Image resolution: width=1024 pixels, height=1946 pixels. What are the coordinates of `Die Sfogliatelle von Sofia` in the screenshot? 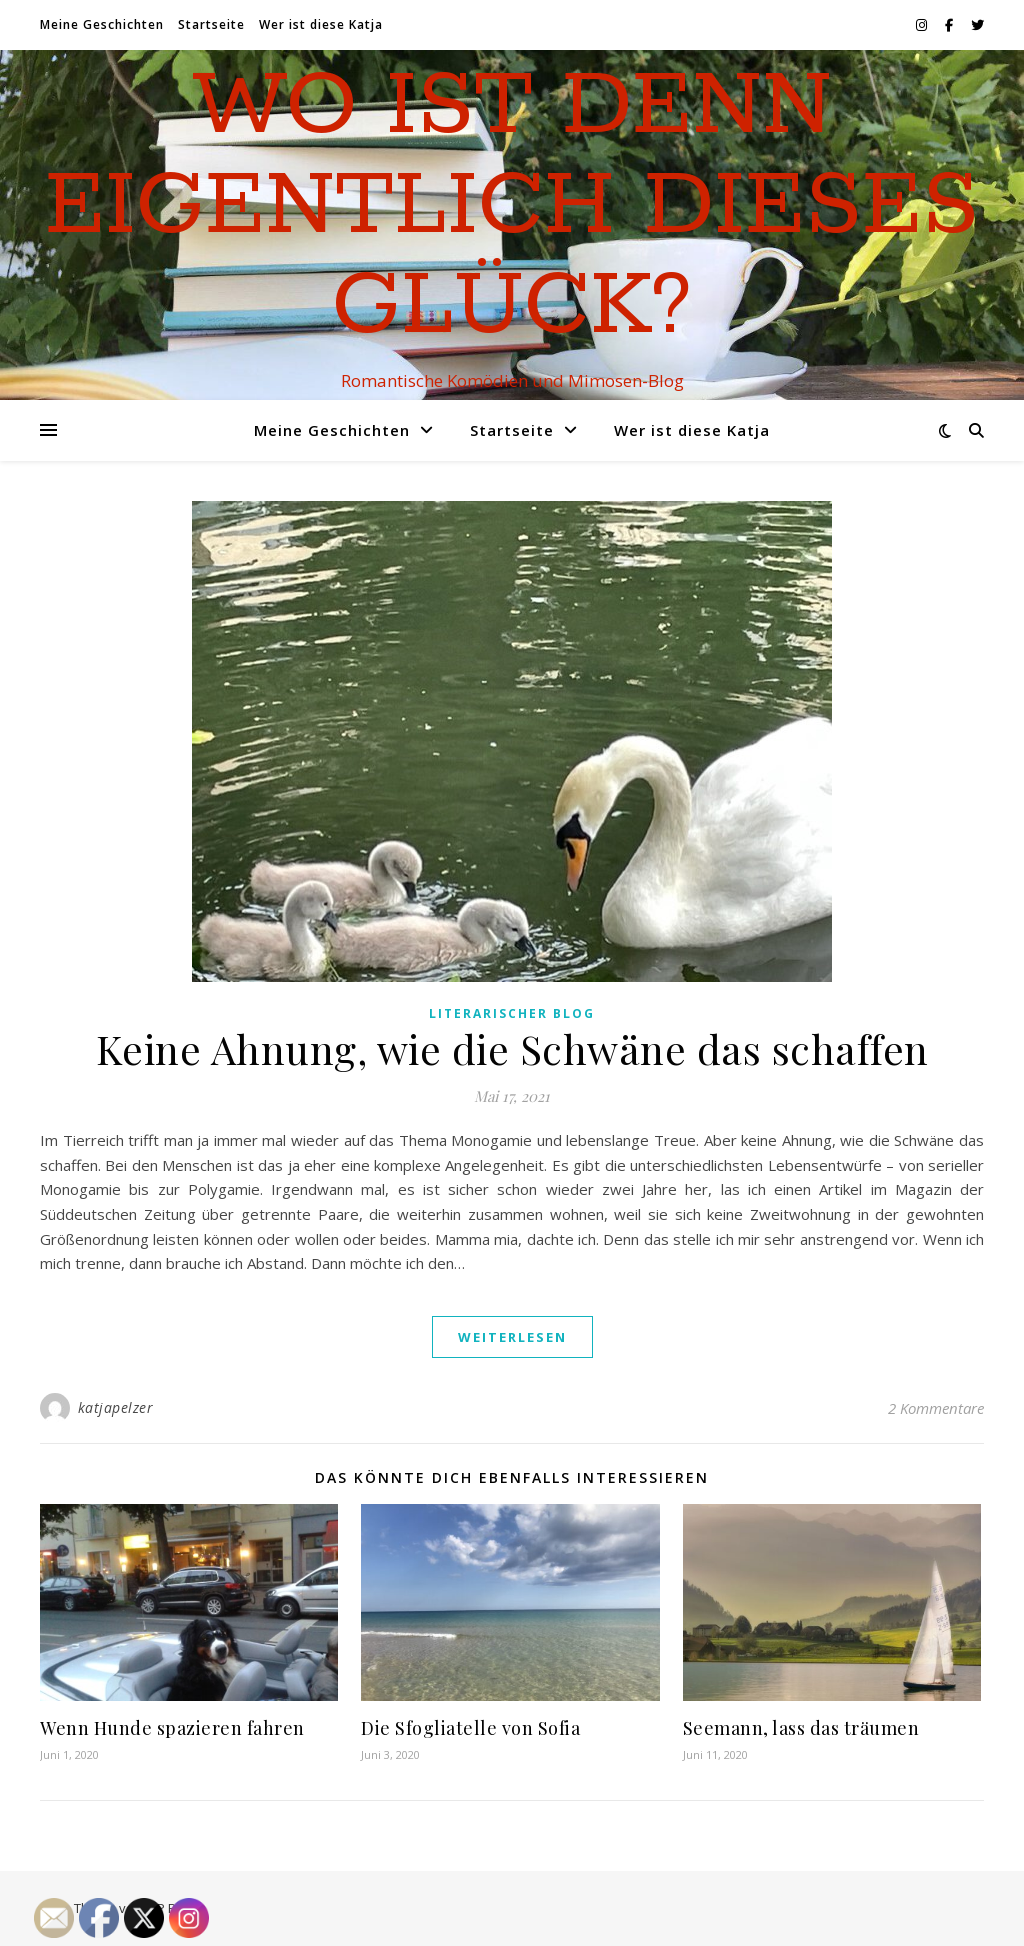 It's located at (470, 1728).